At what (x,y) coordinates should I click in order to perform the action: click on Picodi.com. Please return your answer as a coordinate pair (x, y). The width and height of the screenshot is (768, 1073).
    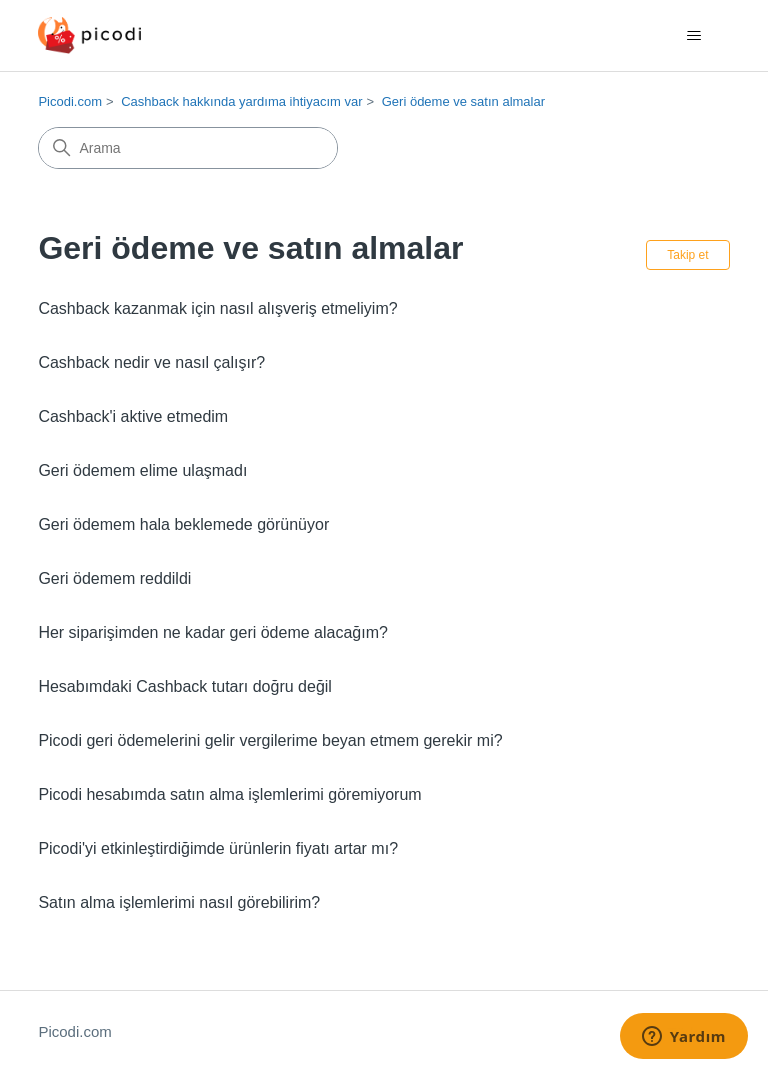
    Looking at the image, I should click on (70, 101).